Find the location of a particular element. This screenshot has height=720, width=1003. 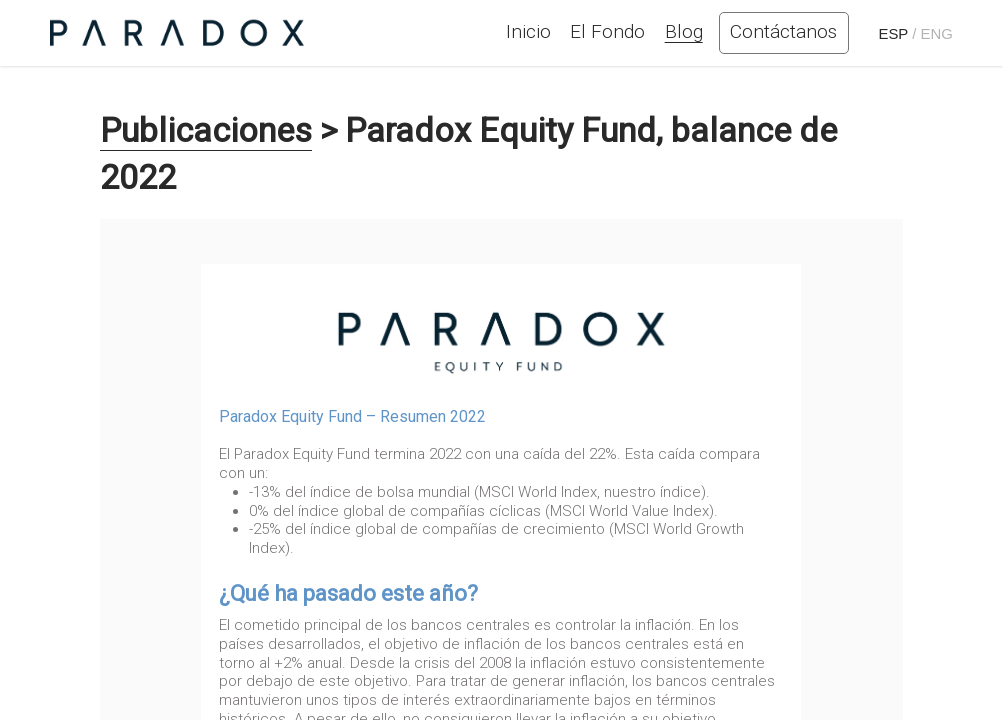

Contáctanos is located at coordinates (783, 31).